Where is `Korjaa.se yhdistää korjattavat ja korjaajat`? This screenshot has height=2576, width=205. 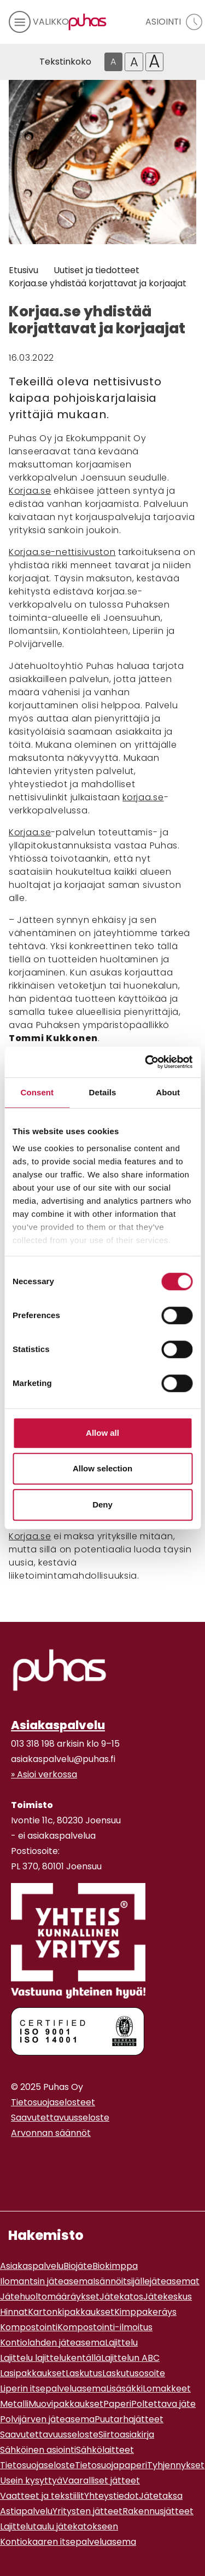
Korjaa.se yhdistää korjattavat ja korjaajat is located at coordinates (97, 283).